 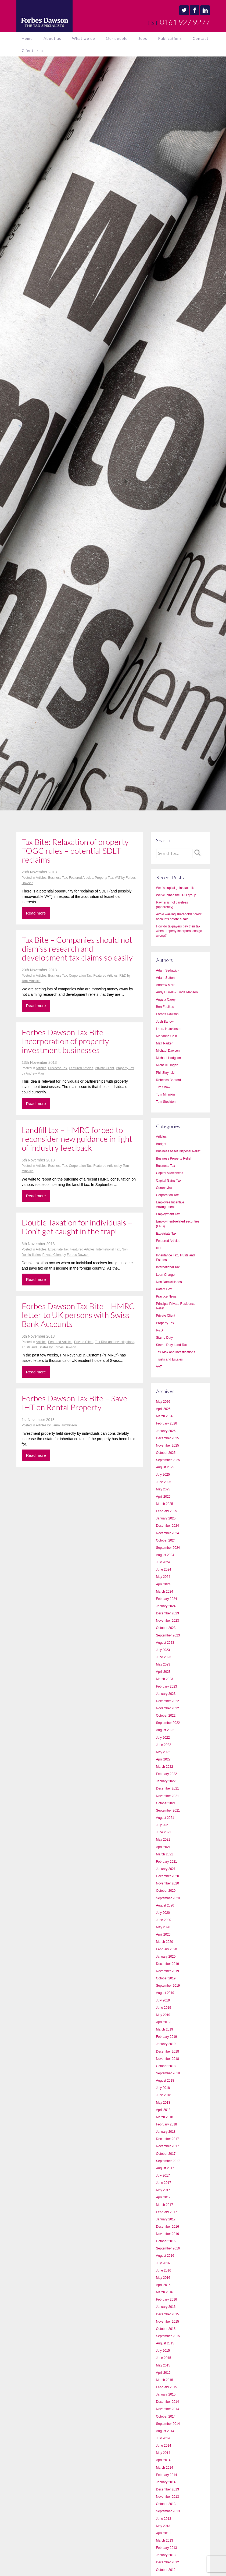 I want to click on Practice News, so click(x=166, y=1296).